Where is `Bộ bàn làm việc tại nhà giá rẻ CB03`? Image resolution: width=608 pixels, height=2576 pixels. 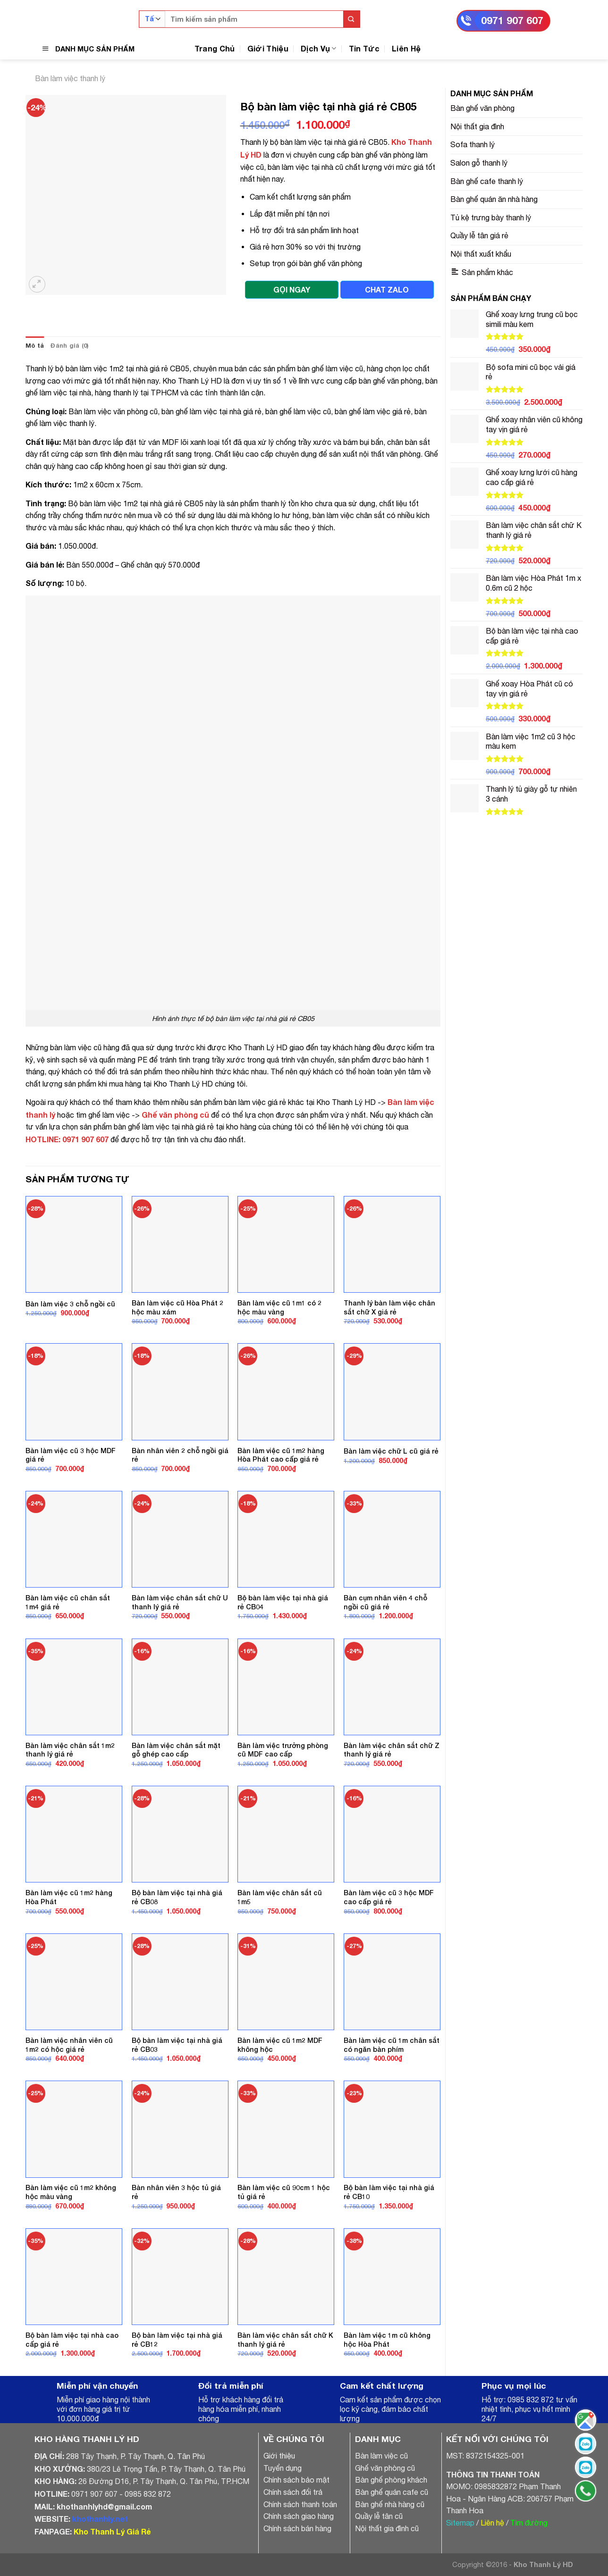 Bộ bàn làm việc tại nhà giá rẻ CB03 is located at coordinates (177, 2044).